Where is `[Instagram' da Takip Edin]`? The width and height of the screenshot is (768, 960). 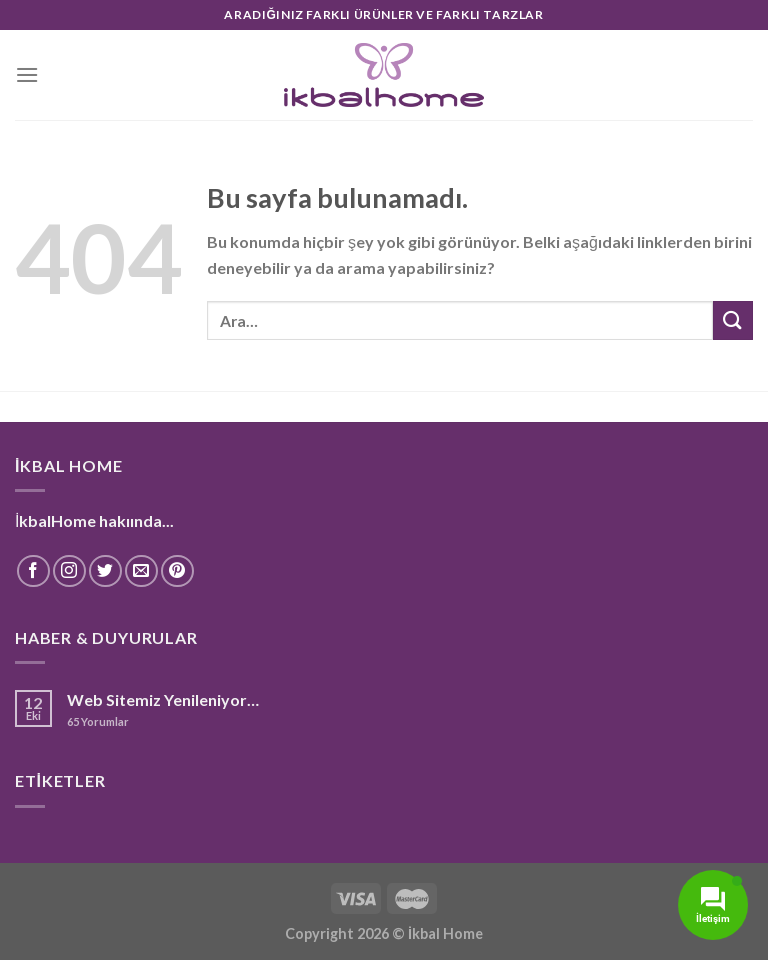
[Instagram' da Takip Edin] is located at coordinates (69, 571).